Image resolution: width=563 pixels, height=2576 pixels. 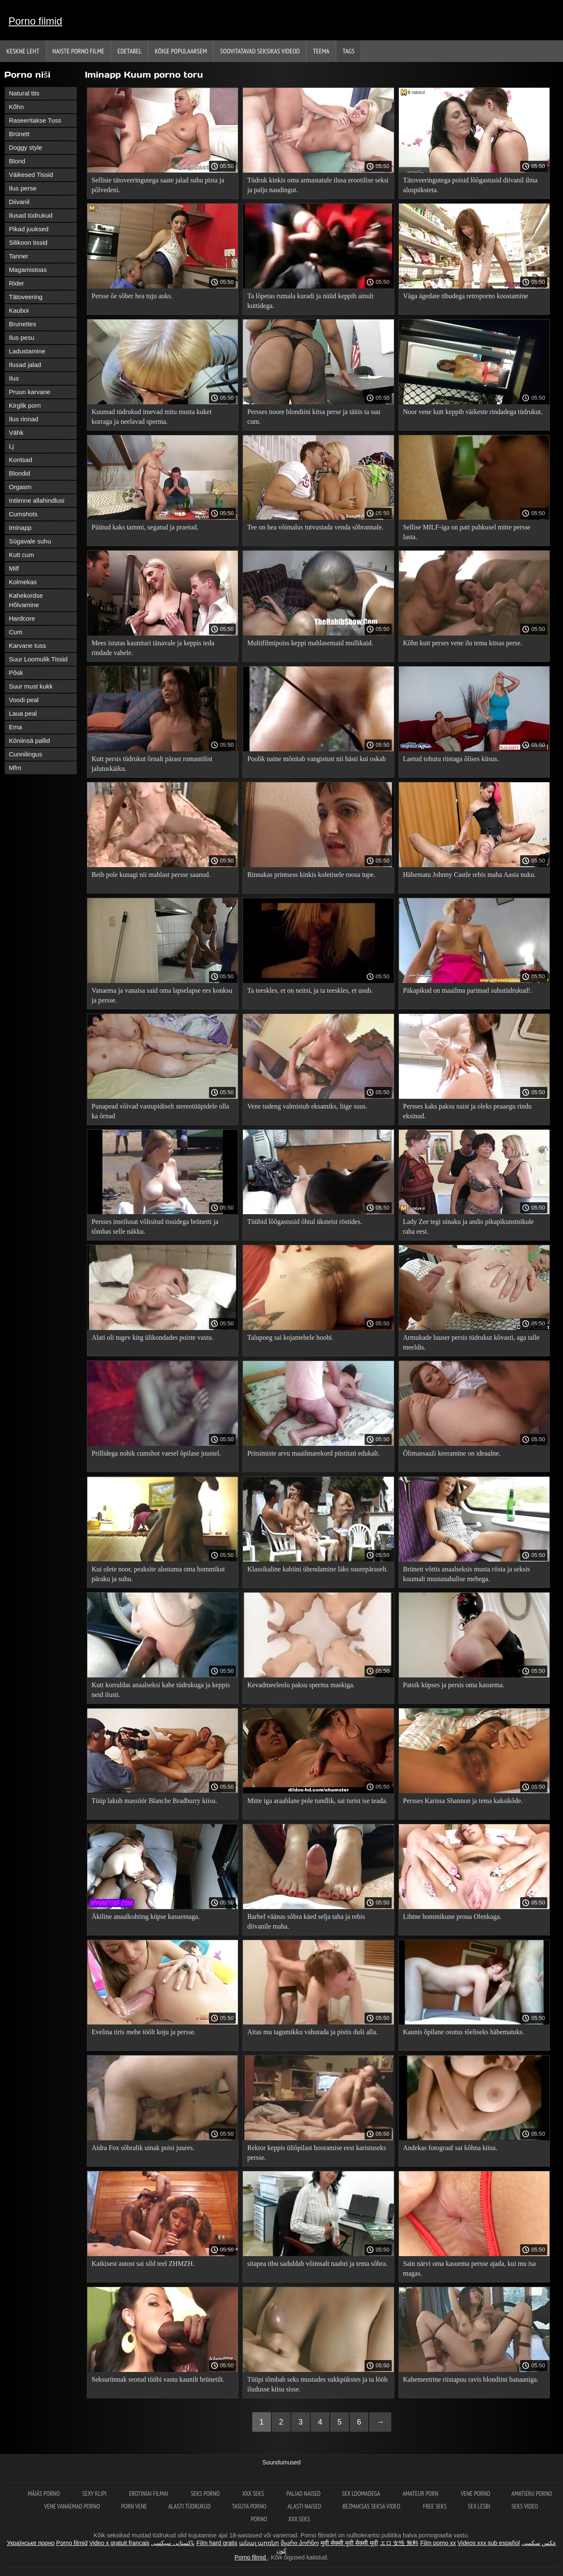 What do you see at coordinates (306, 1921) in the screenshot?
I see `Barbel väänas sõbra käed selja taha ja rebis diivanile maha.` at bounding box center [306, 1921].